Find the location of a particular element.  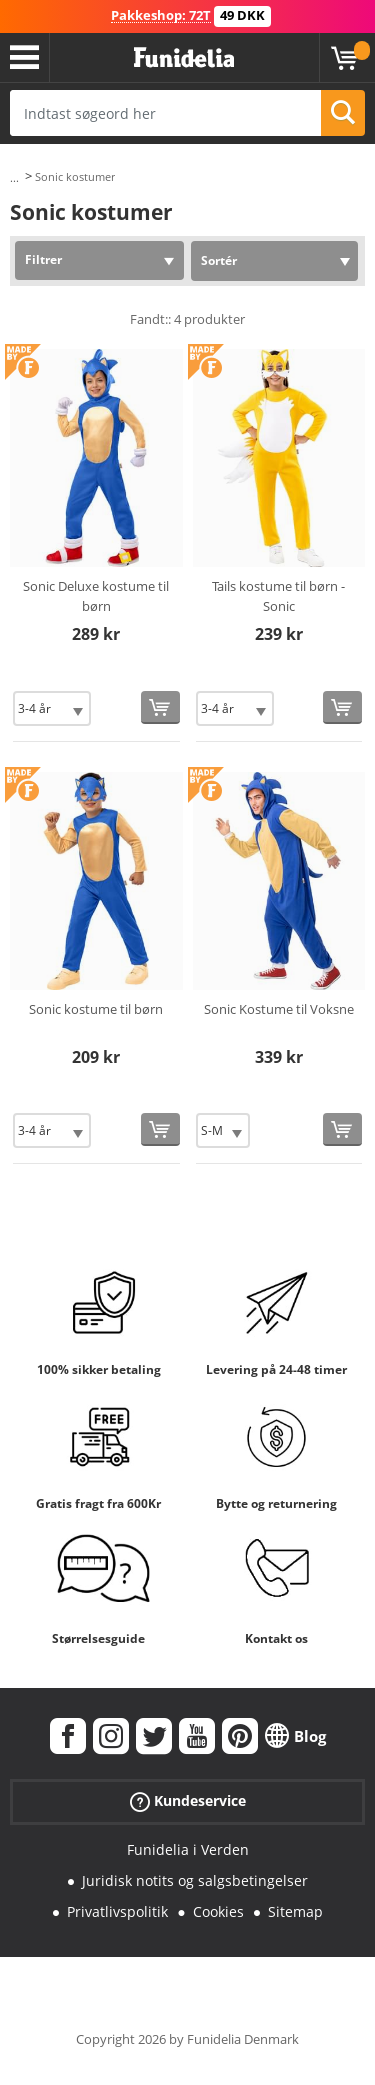

Sonic Deluxe kostume til børn is located at coordinates (96, 596).